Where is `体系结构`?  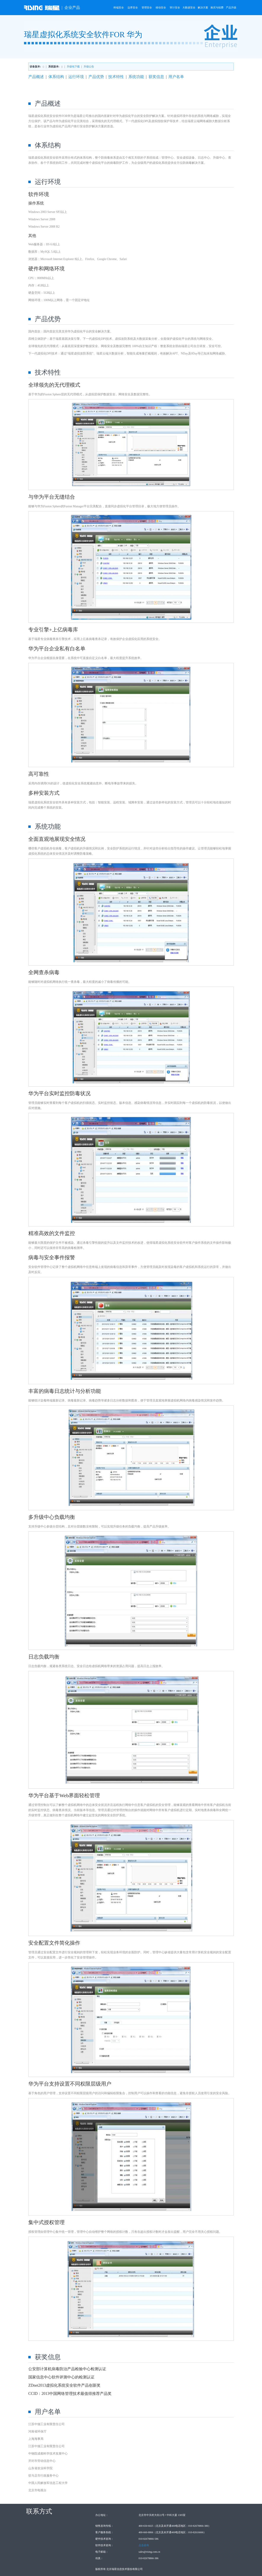
体系结构 is located at coordinates (56, 77).